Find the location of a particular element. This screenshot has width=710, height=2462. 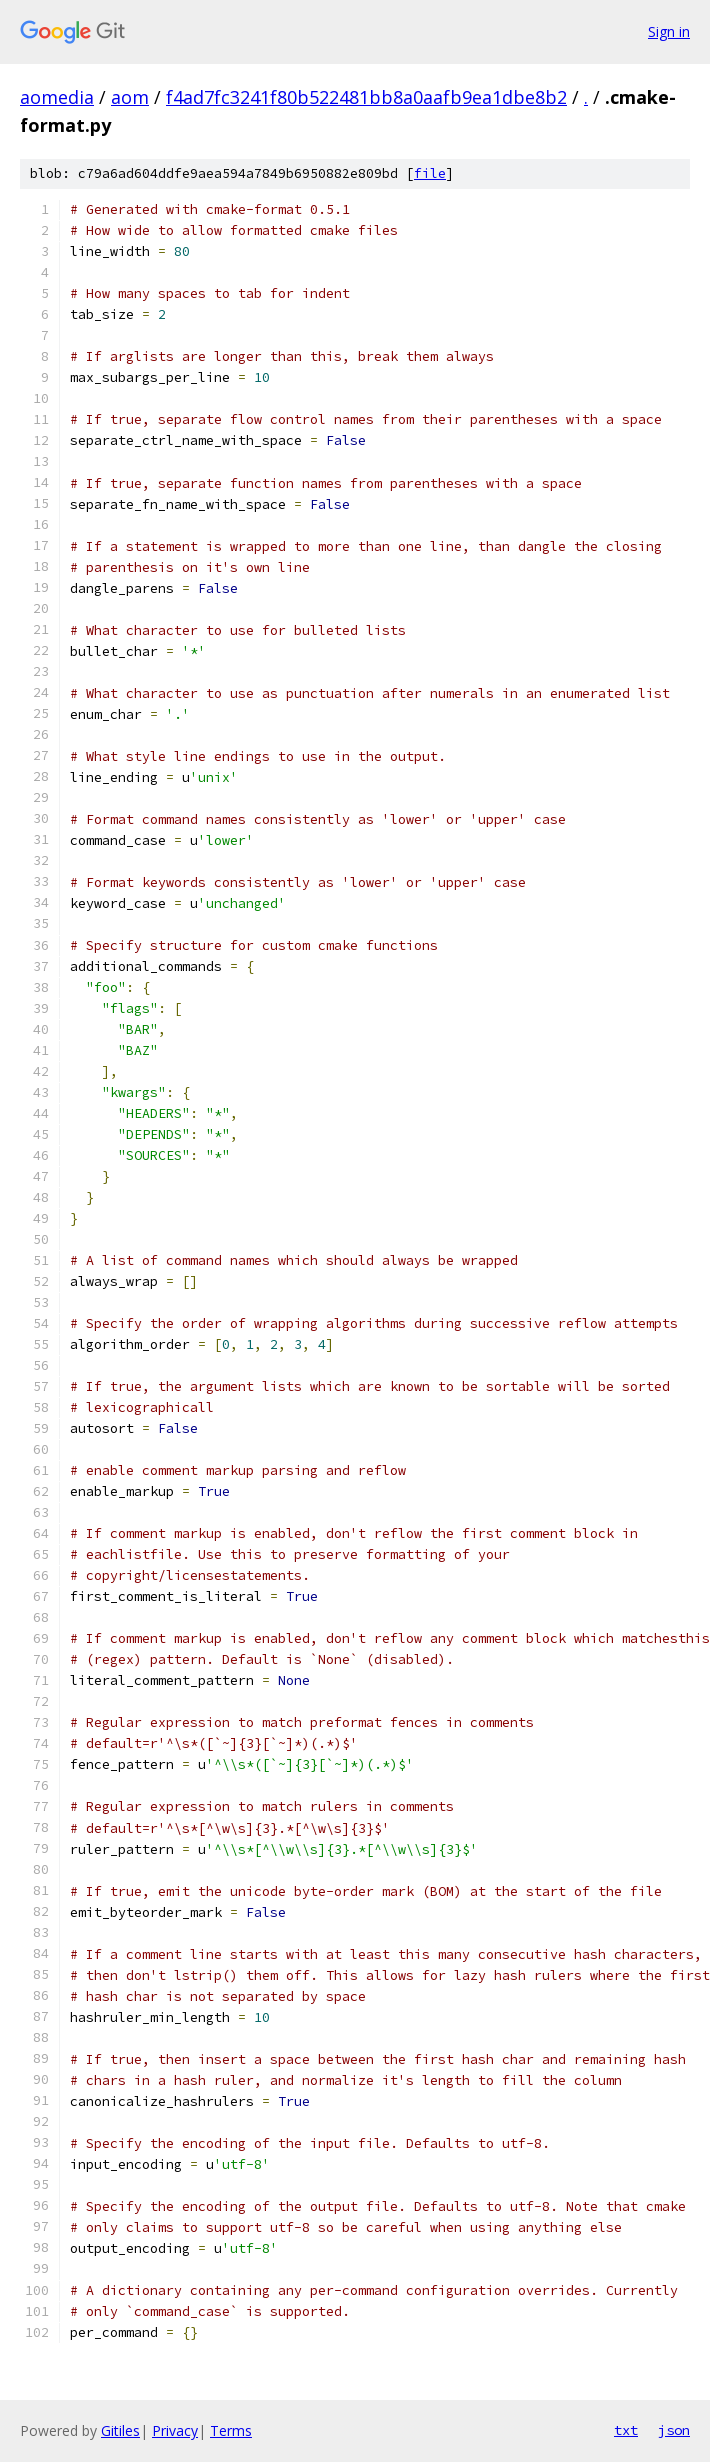

json is located at coordinates (674, 2430).